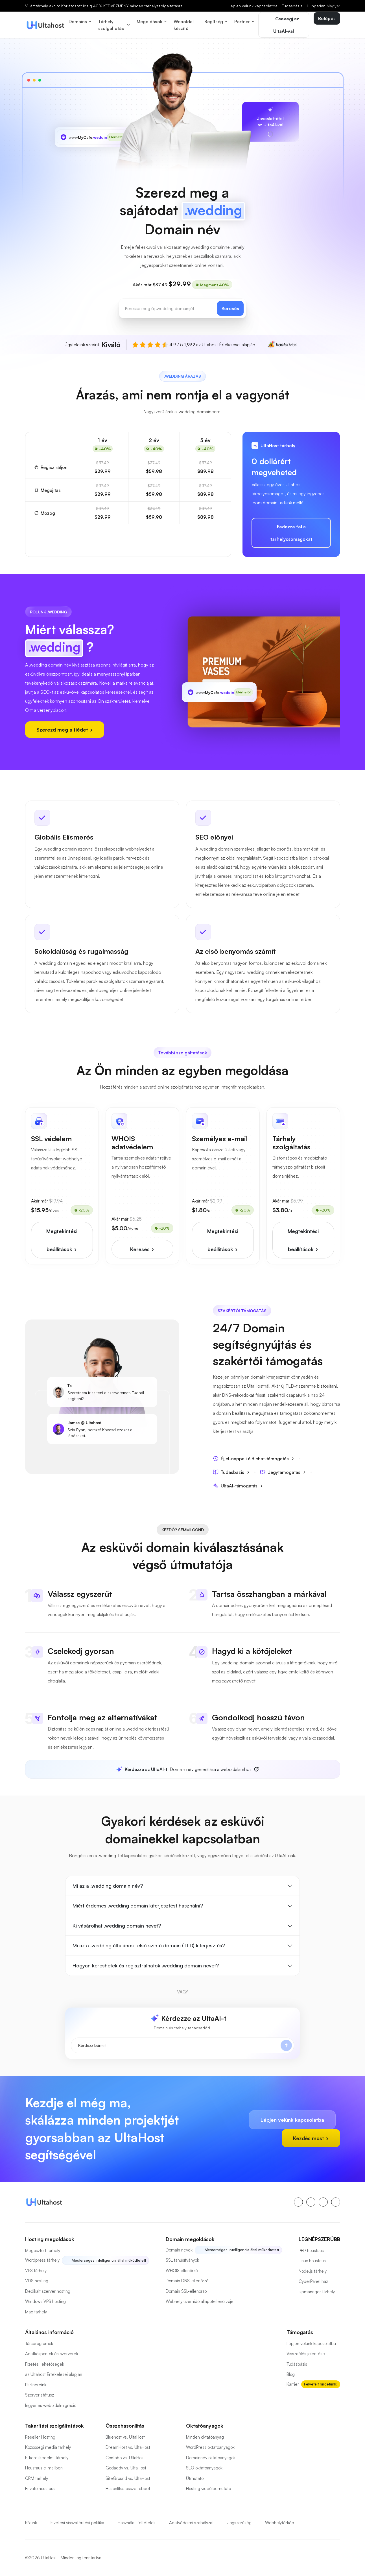  What do you see at coordinates (279, 2522) in the screenshot?
I see `Webhelytérkép` at bounding box center [279, 2522].